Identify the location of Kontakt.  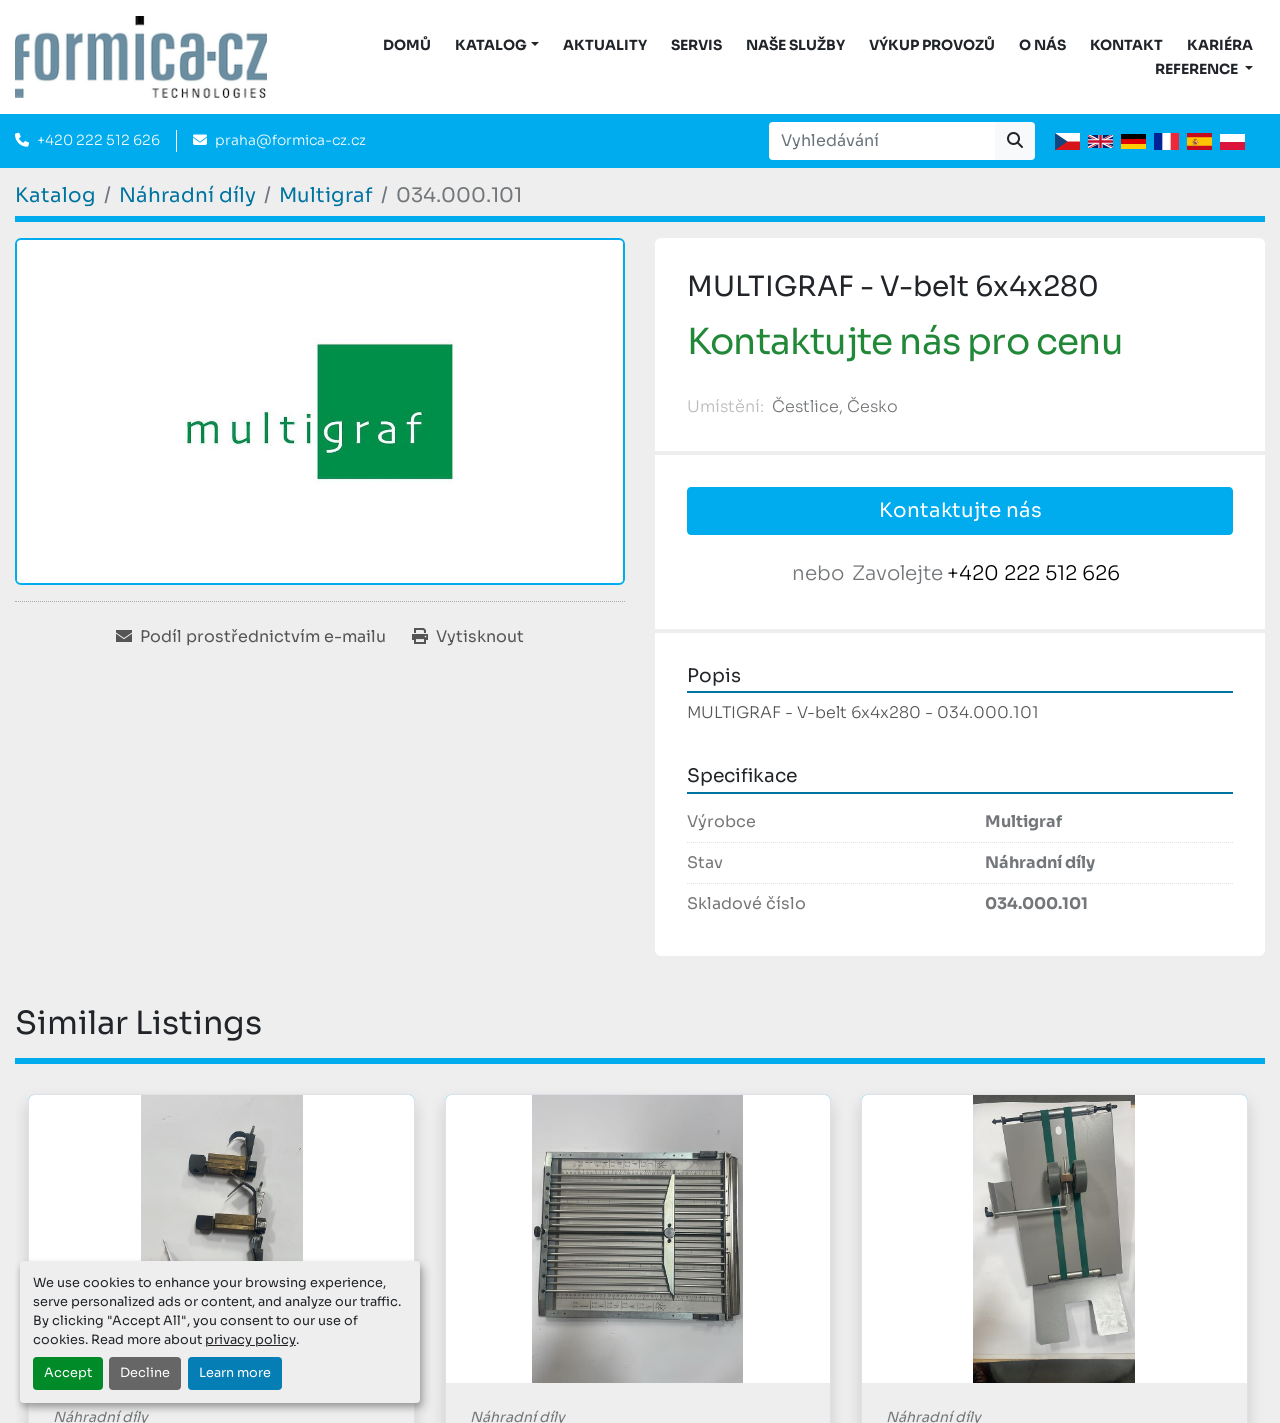
(1126, 45).